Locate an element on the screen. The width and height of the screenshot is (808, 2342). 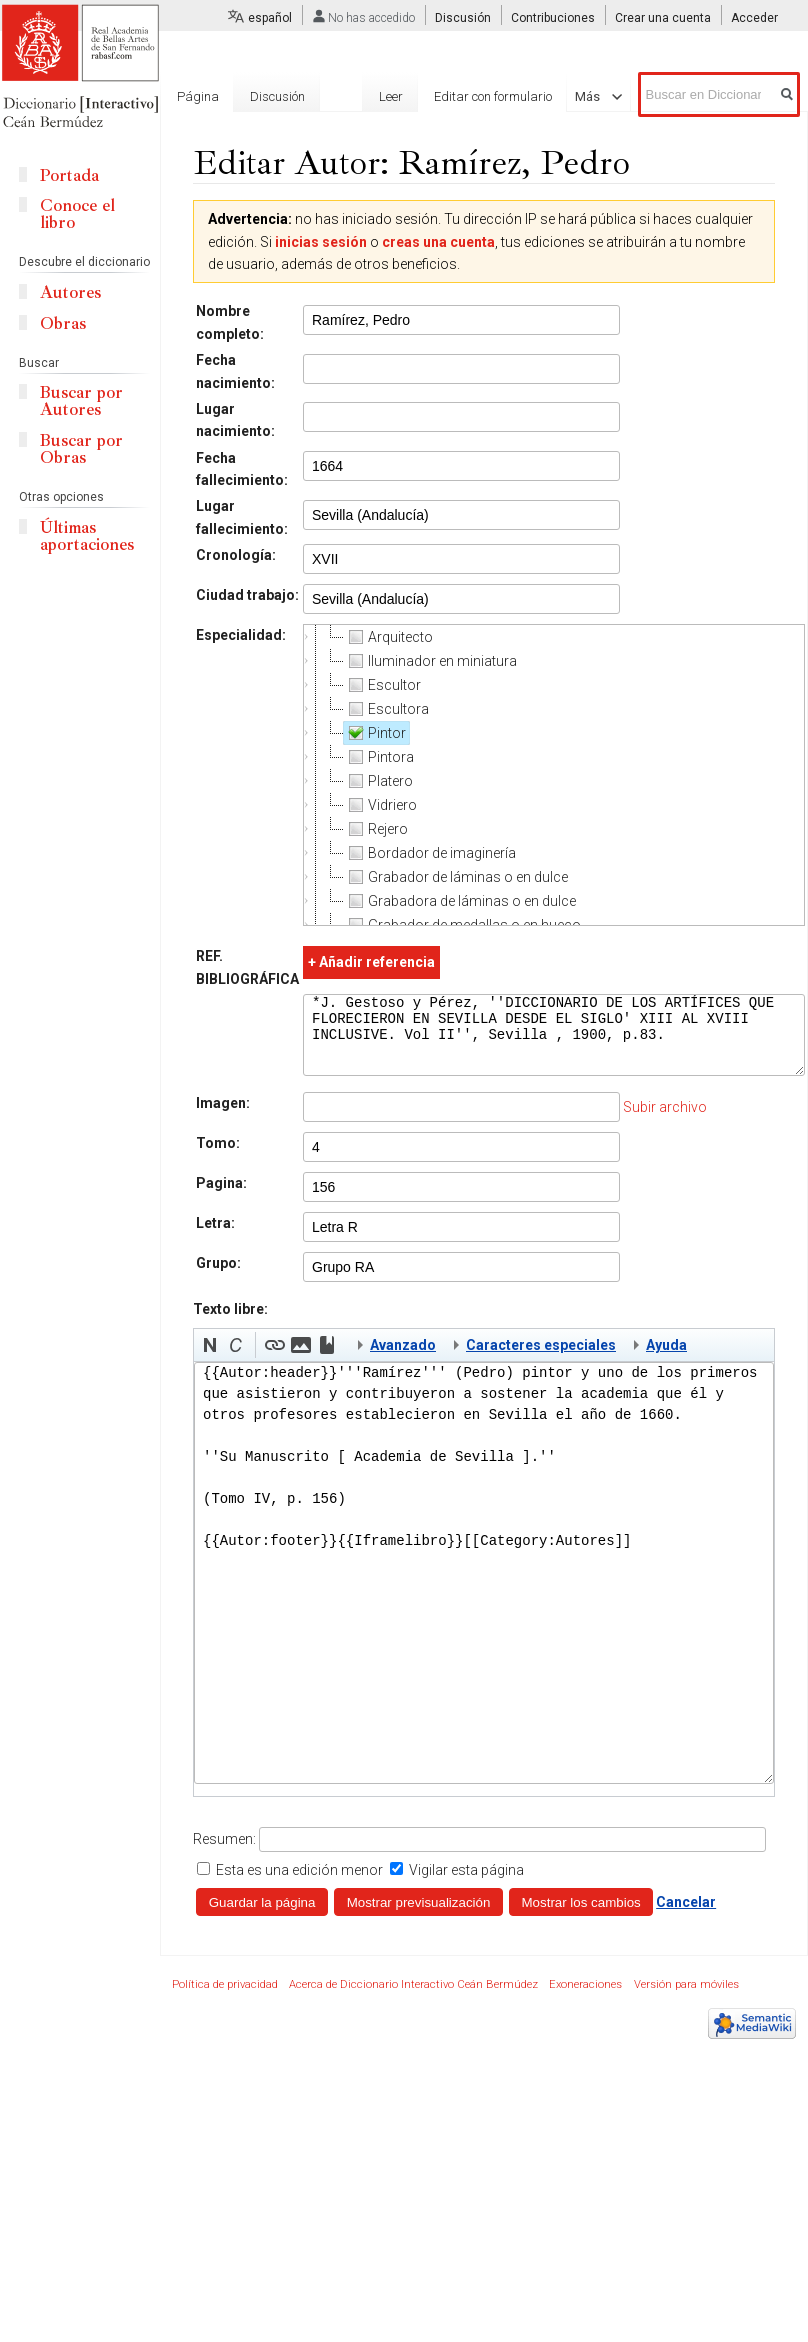
Exoneraciones is located at coordinates (585, 1999).